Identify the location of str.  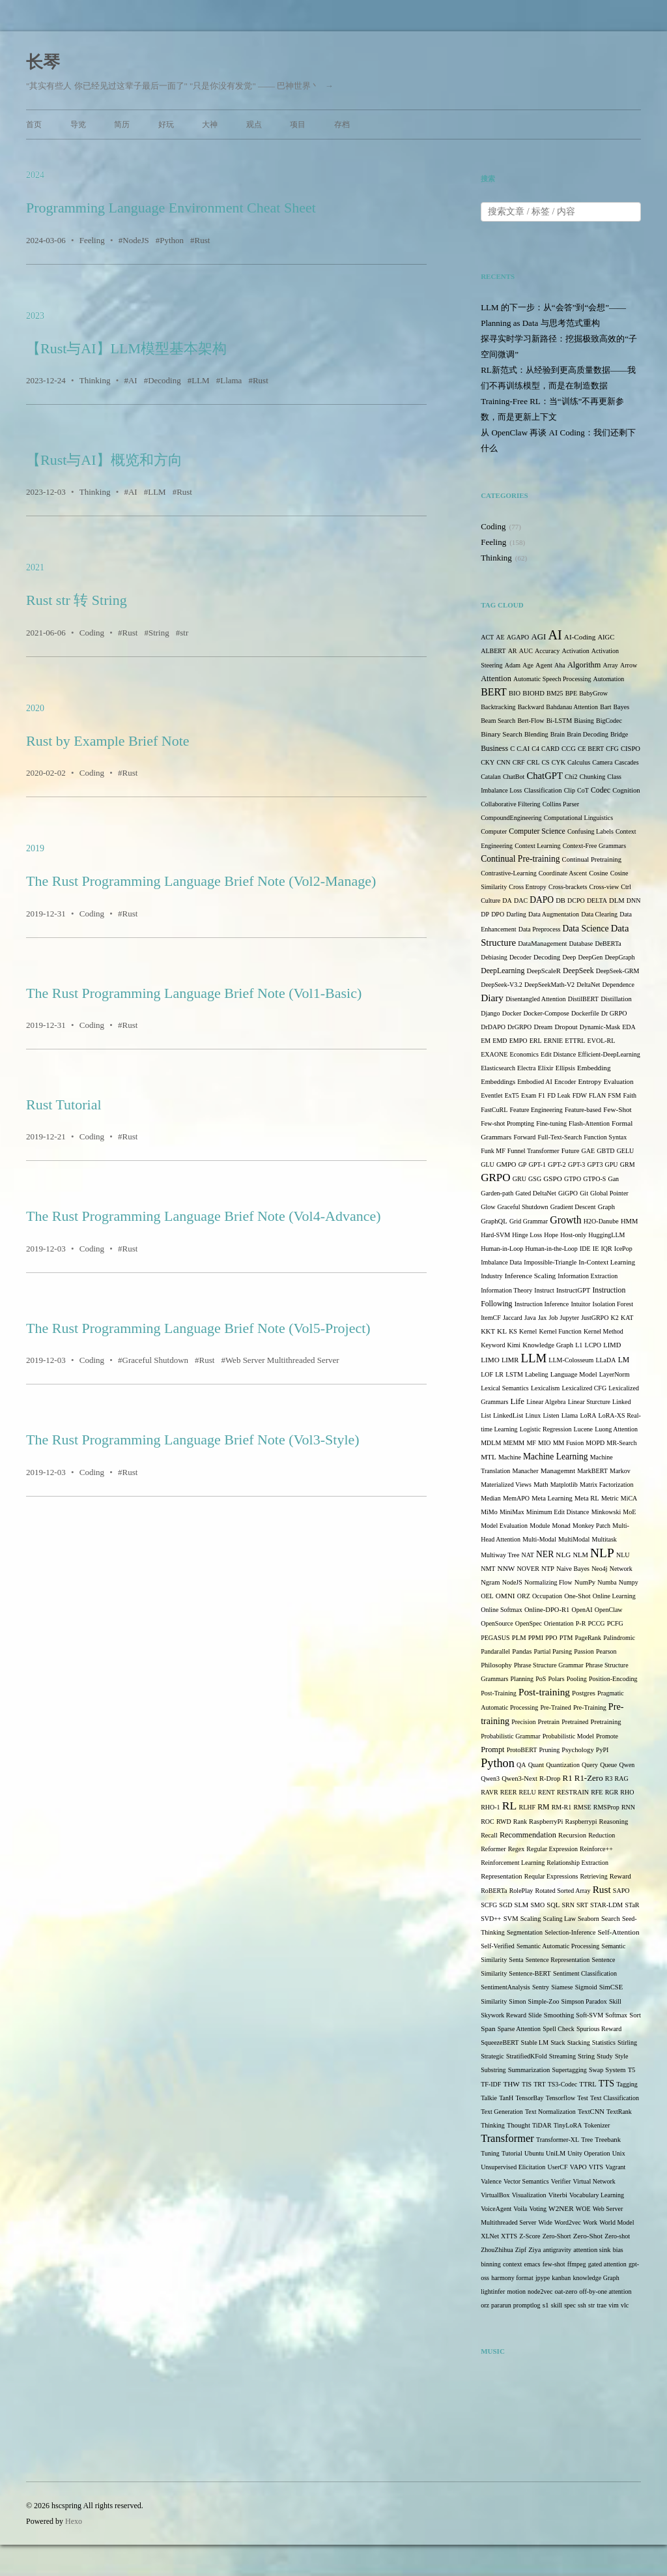
(184, 632).